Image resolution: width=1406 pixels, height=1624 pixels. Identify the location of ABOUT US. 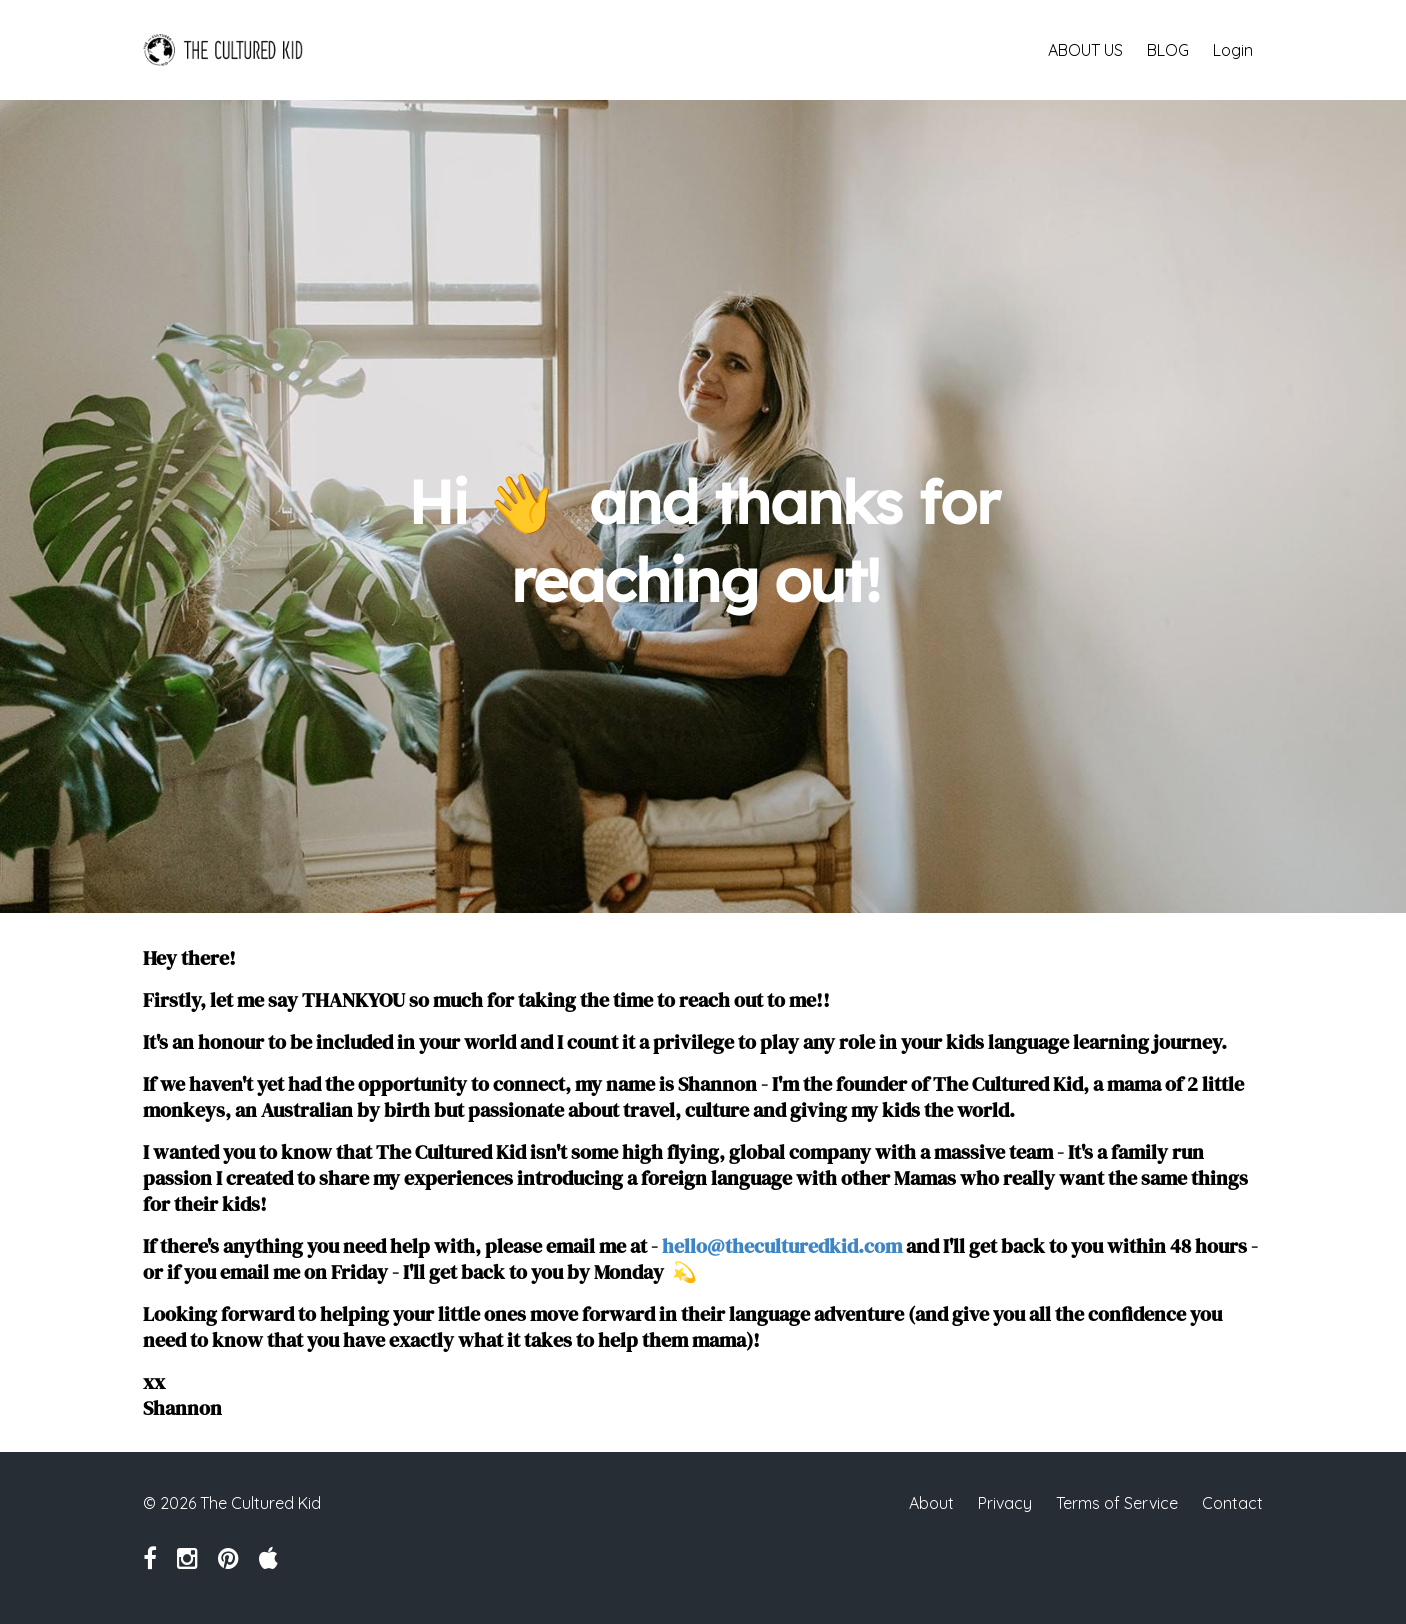
(1085, 50).